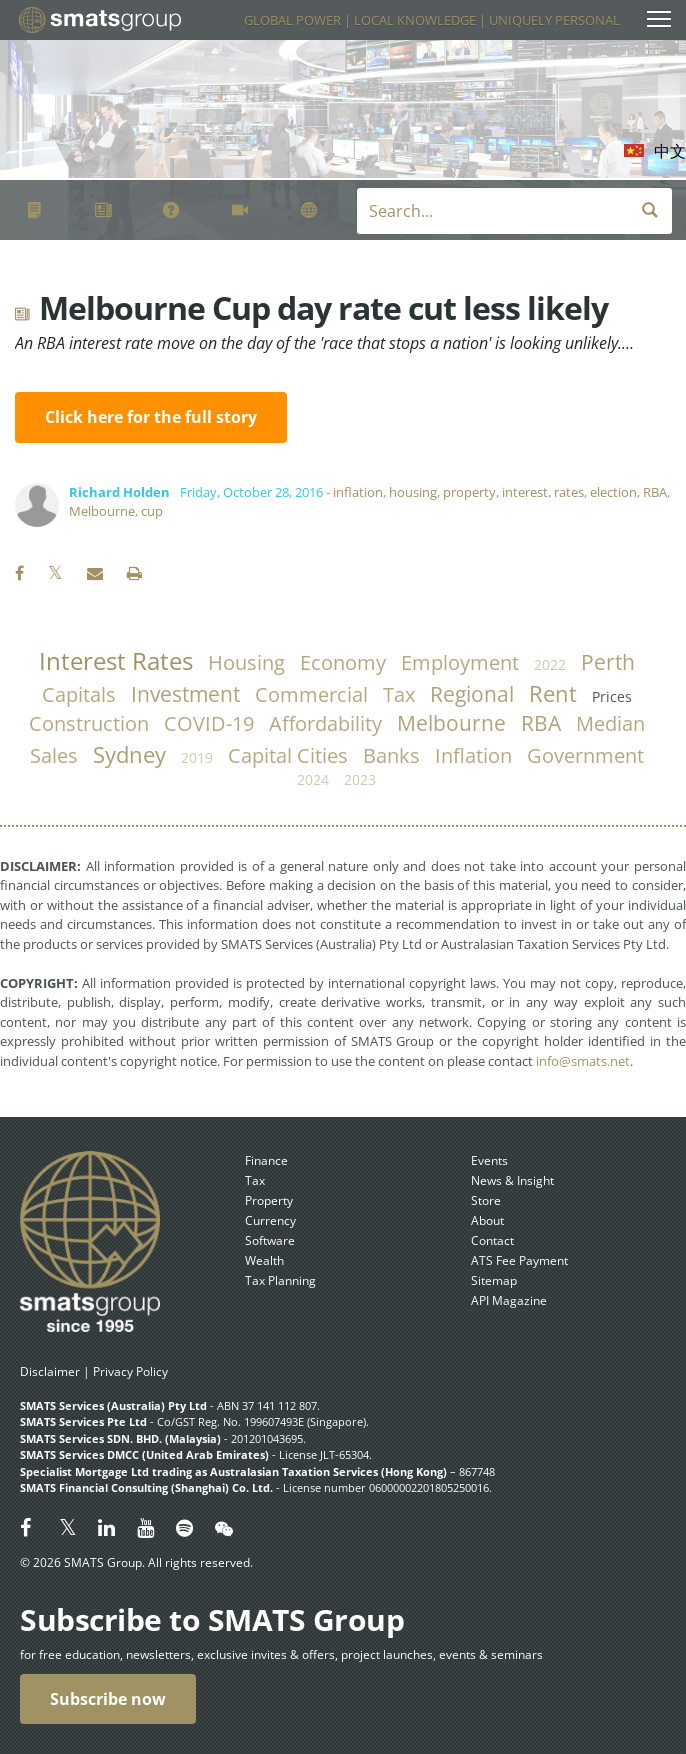  Describe the element at coordinates (670, 151) in the screenshot. I see `中文` at that location.